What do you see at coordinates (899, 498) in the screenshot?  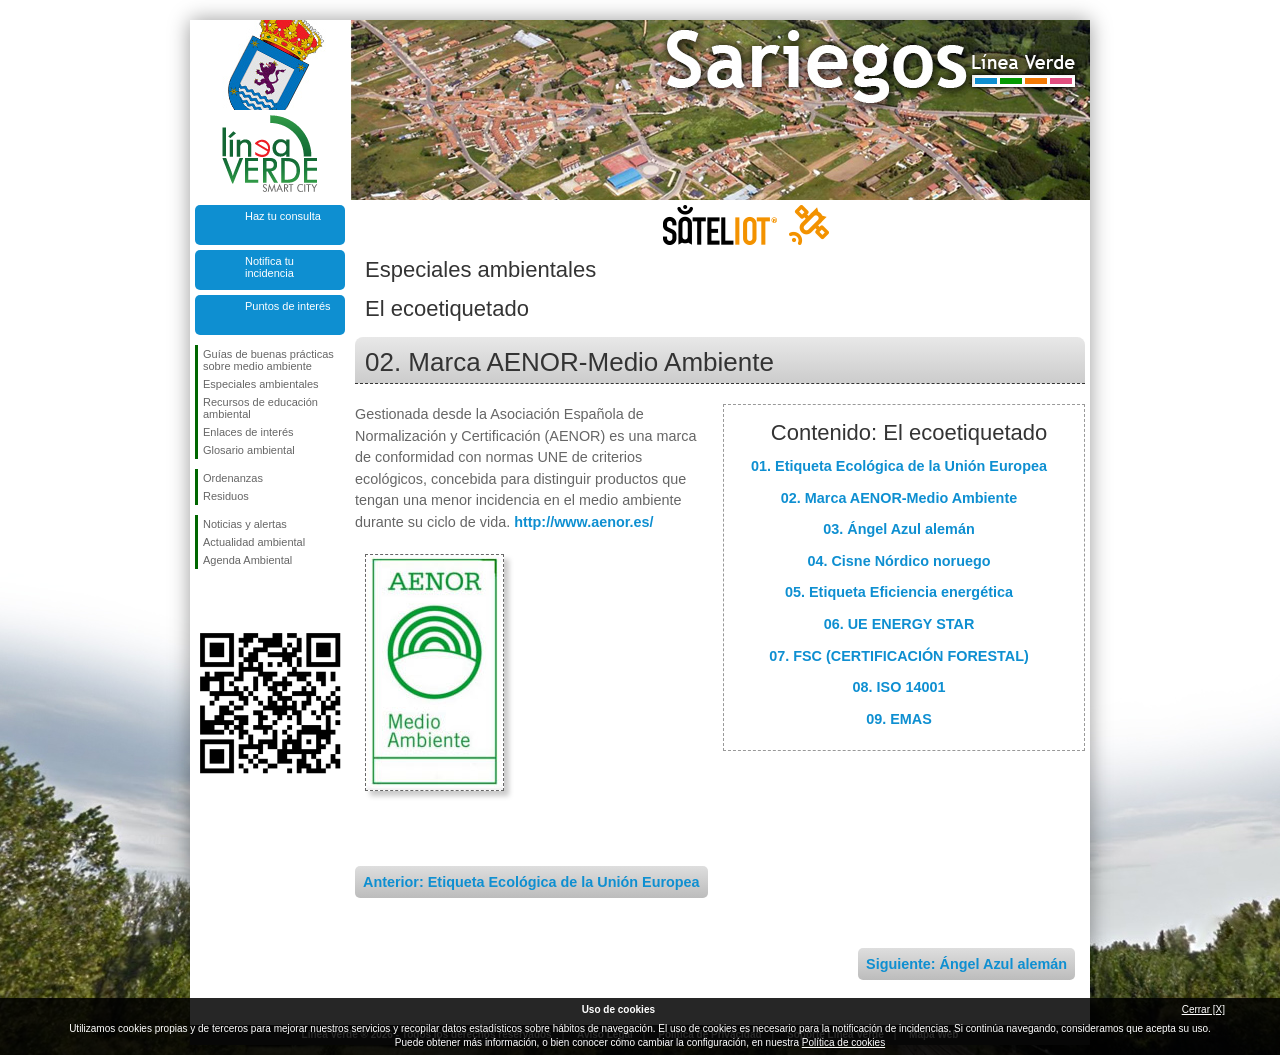 I see `02. Marca AENOR-Medio Ambiente` at bounding box center [899, 498].